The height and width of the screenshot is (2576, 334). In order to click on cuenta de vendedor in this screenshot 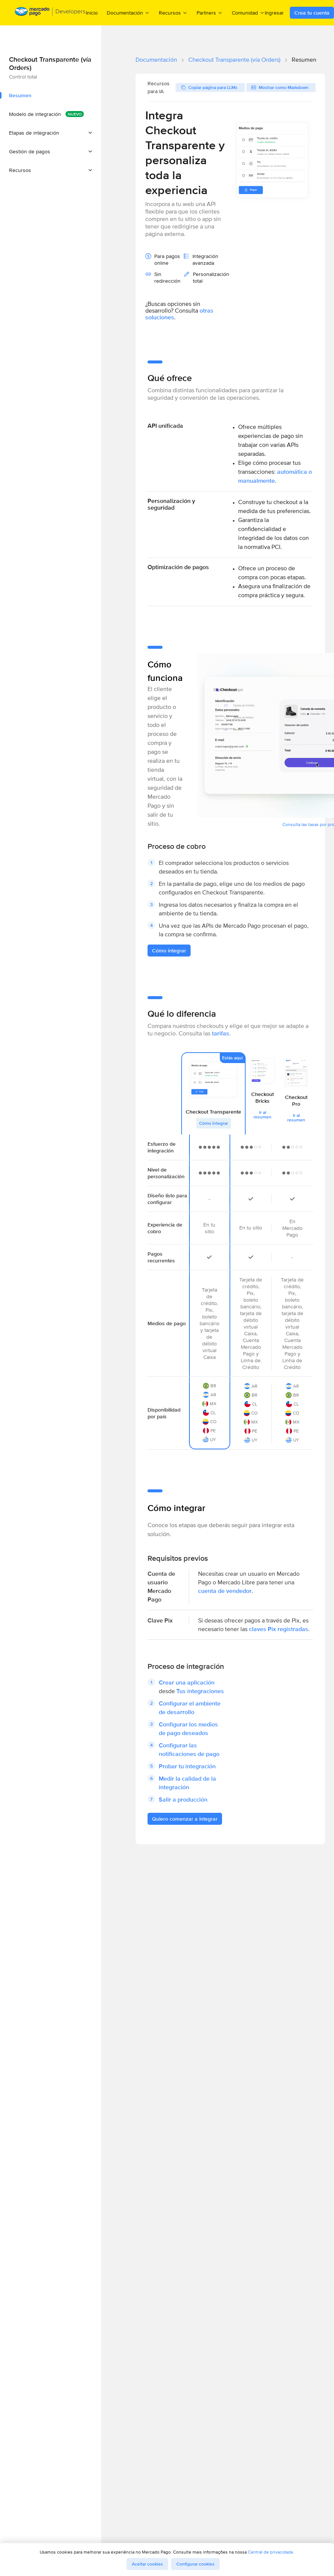, I will do `click(225, 1591)`.